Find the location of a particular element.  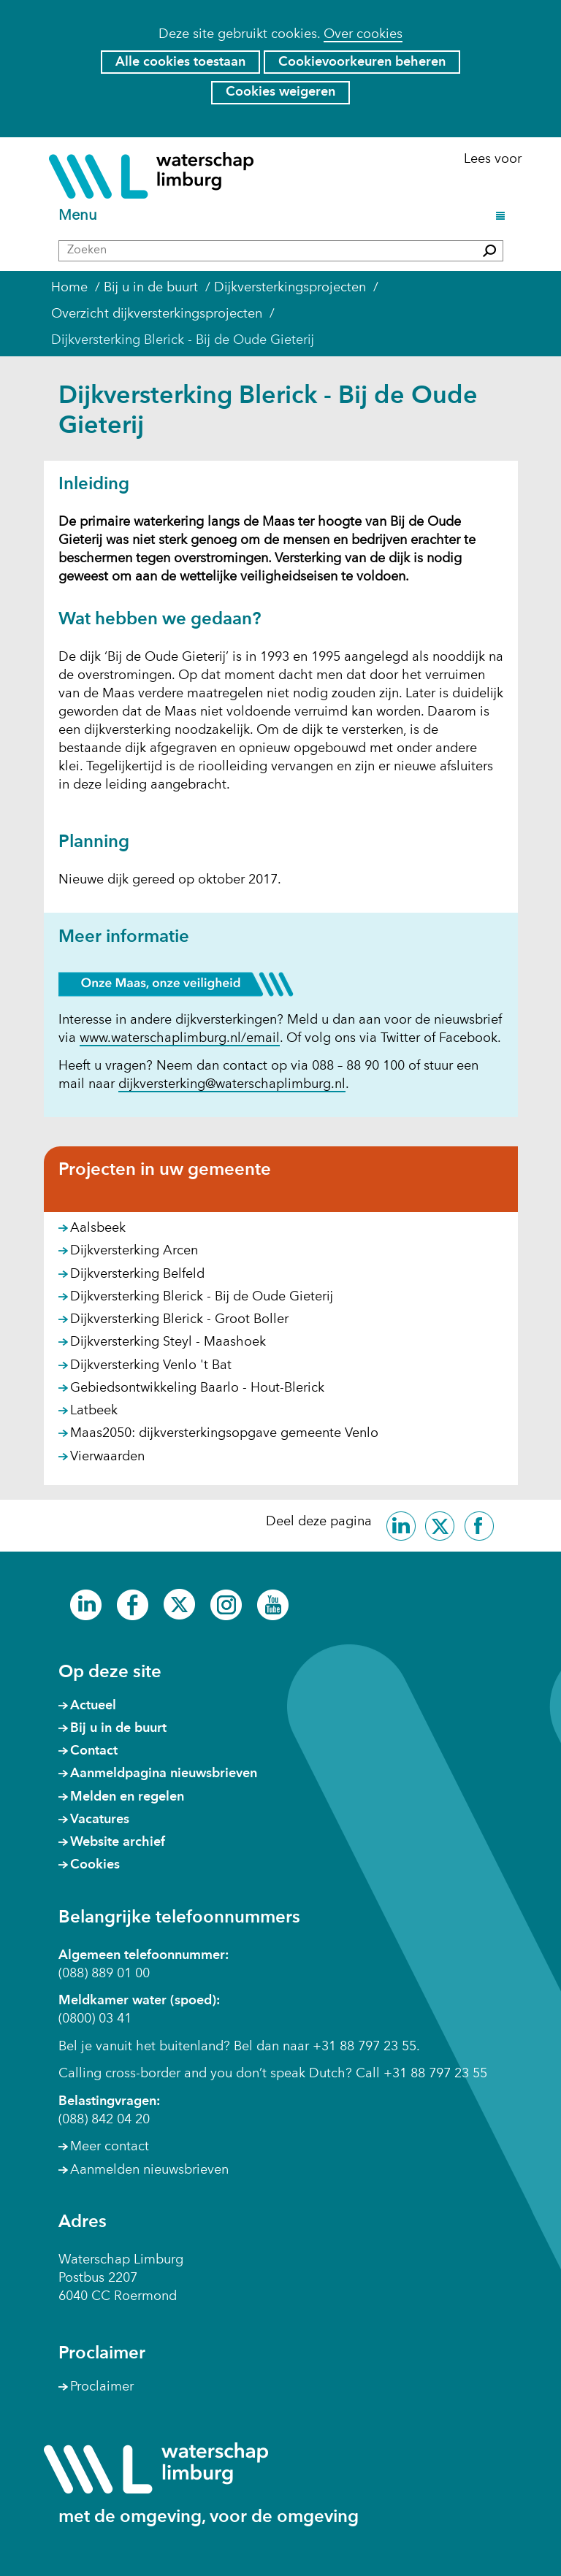

Latbeek is located at coordinates (94, 1410).